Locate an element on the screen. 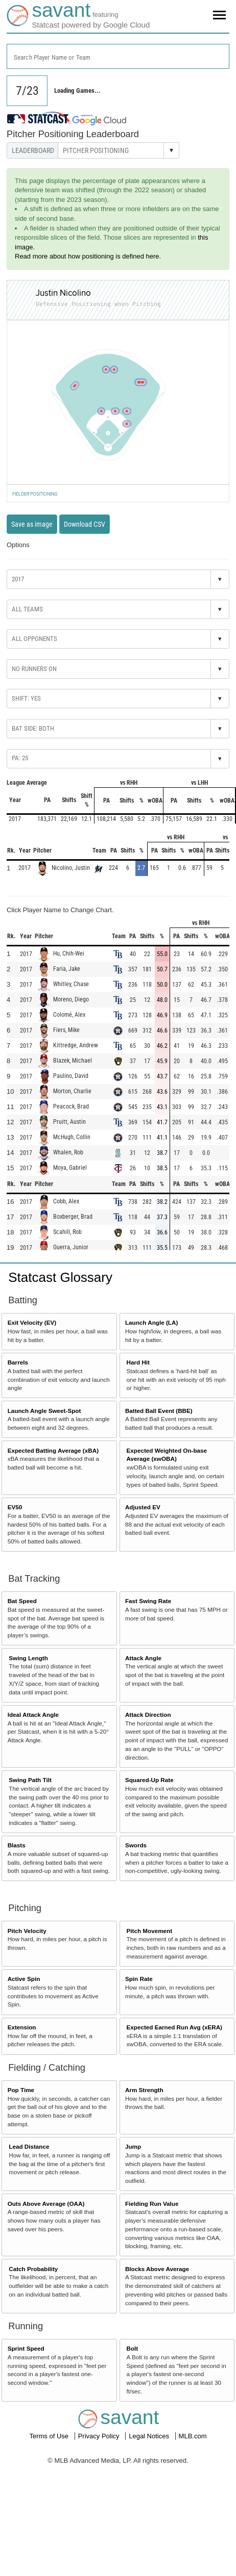 Image resolution: width=236 pixels, height=2576 pixels. Expected Batting Average (xBA) is located at coordinates (53, 1450).